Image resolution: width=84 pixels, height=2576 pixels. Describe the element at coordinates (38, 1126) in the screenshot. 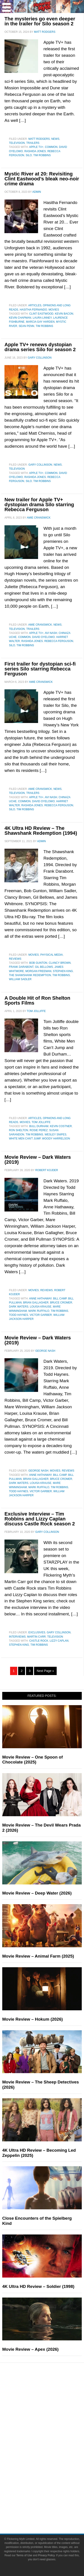

I see `Bull Durham` at that location.